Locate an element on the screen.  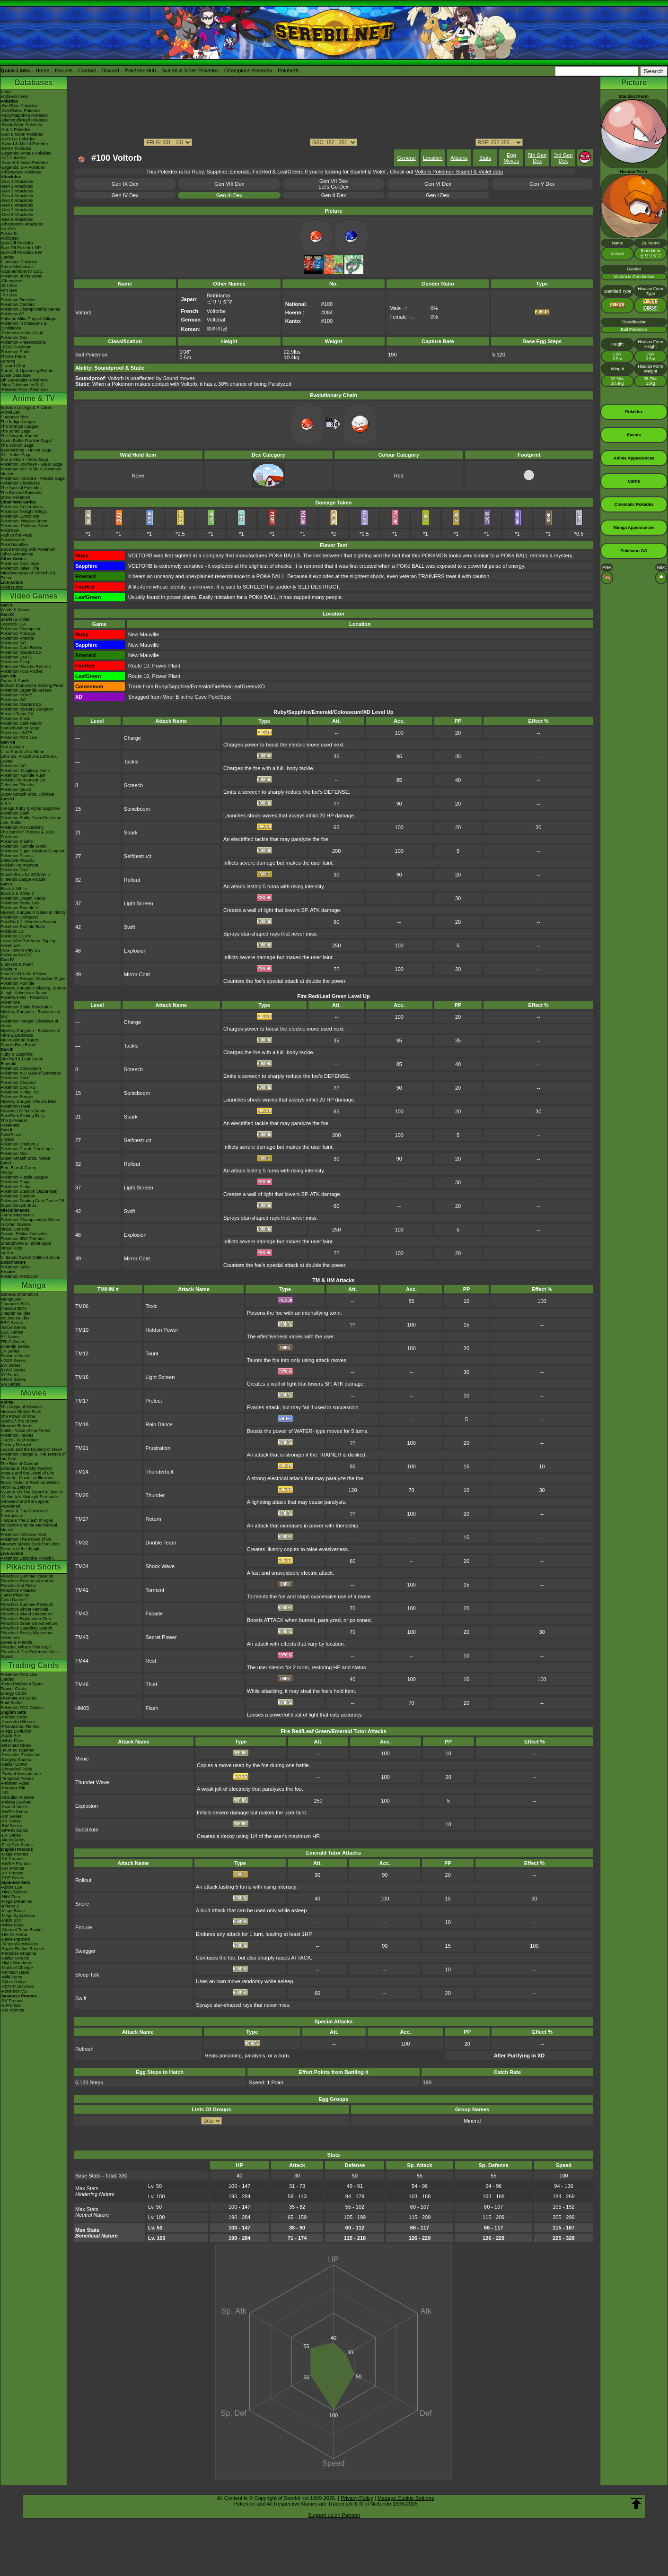
Spin-Off Pokédex BW is located at coordinates (21, 252).